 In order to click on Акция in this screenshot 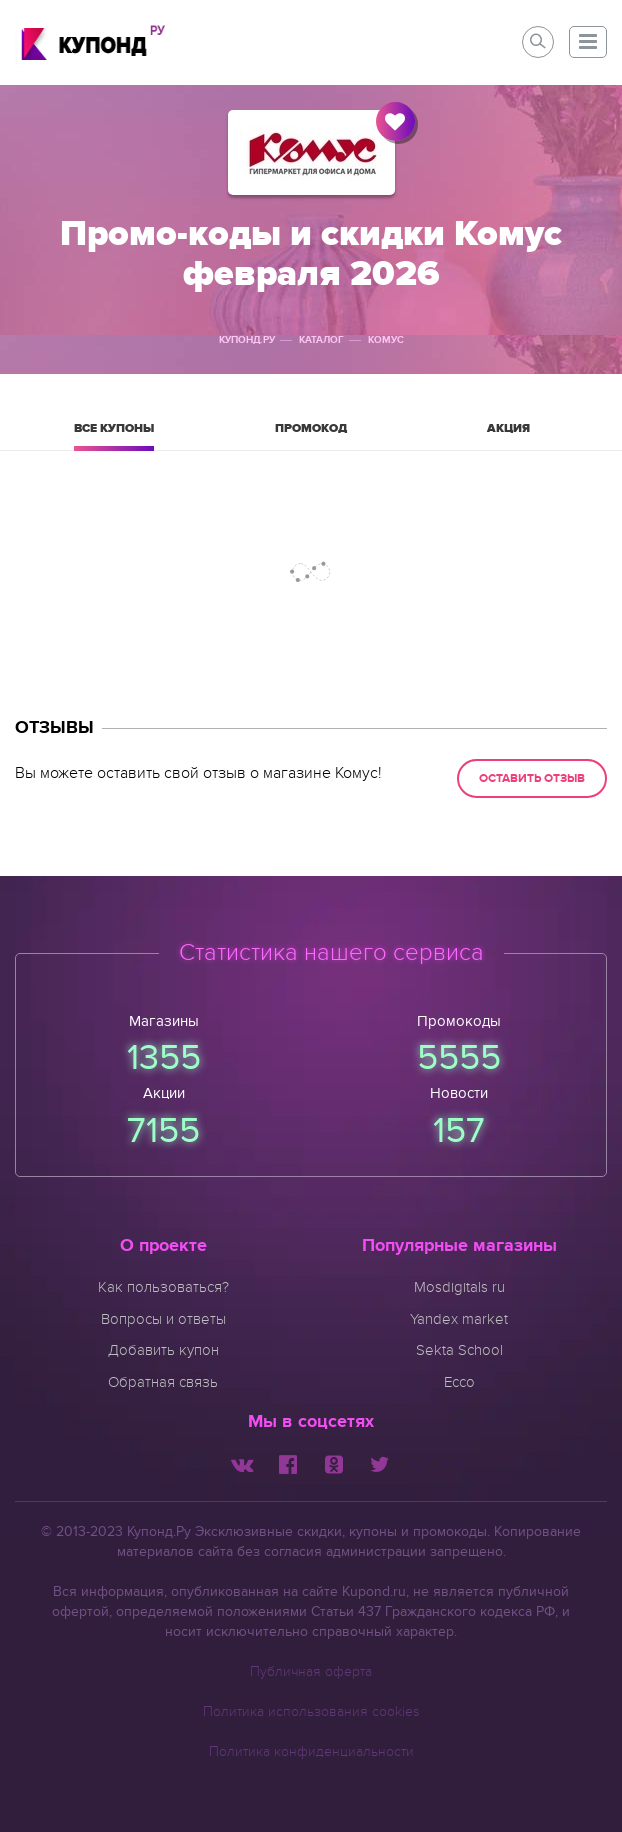, I will do `click(508, 435)`.